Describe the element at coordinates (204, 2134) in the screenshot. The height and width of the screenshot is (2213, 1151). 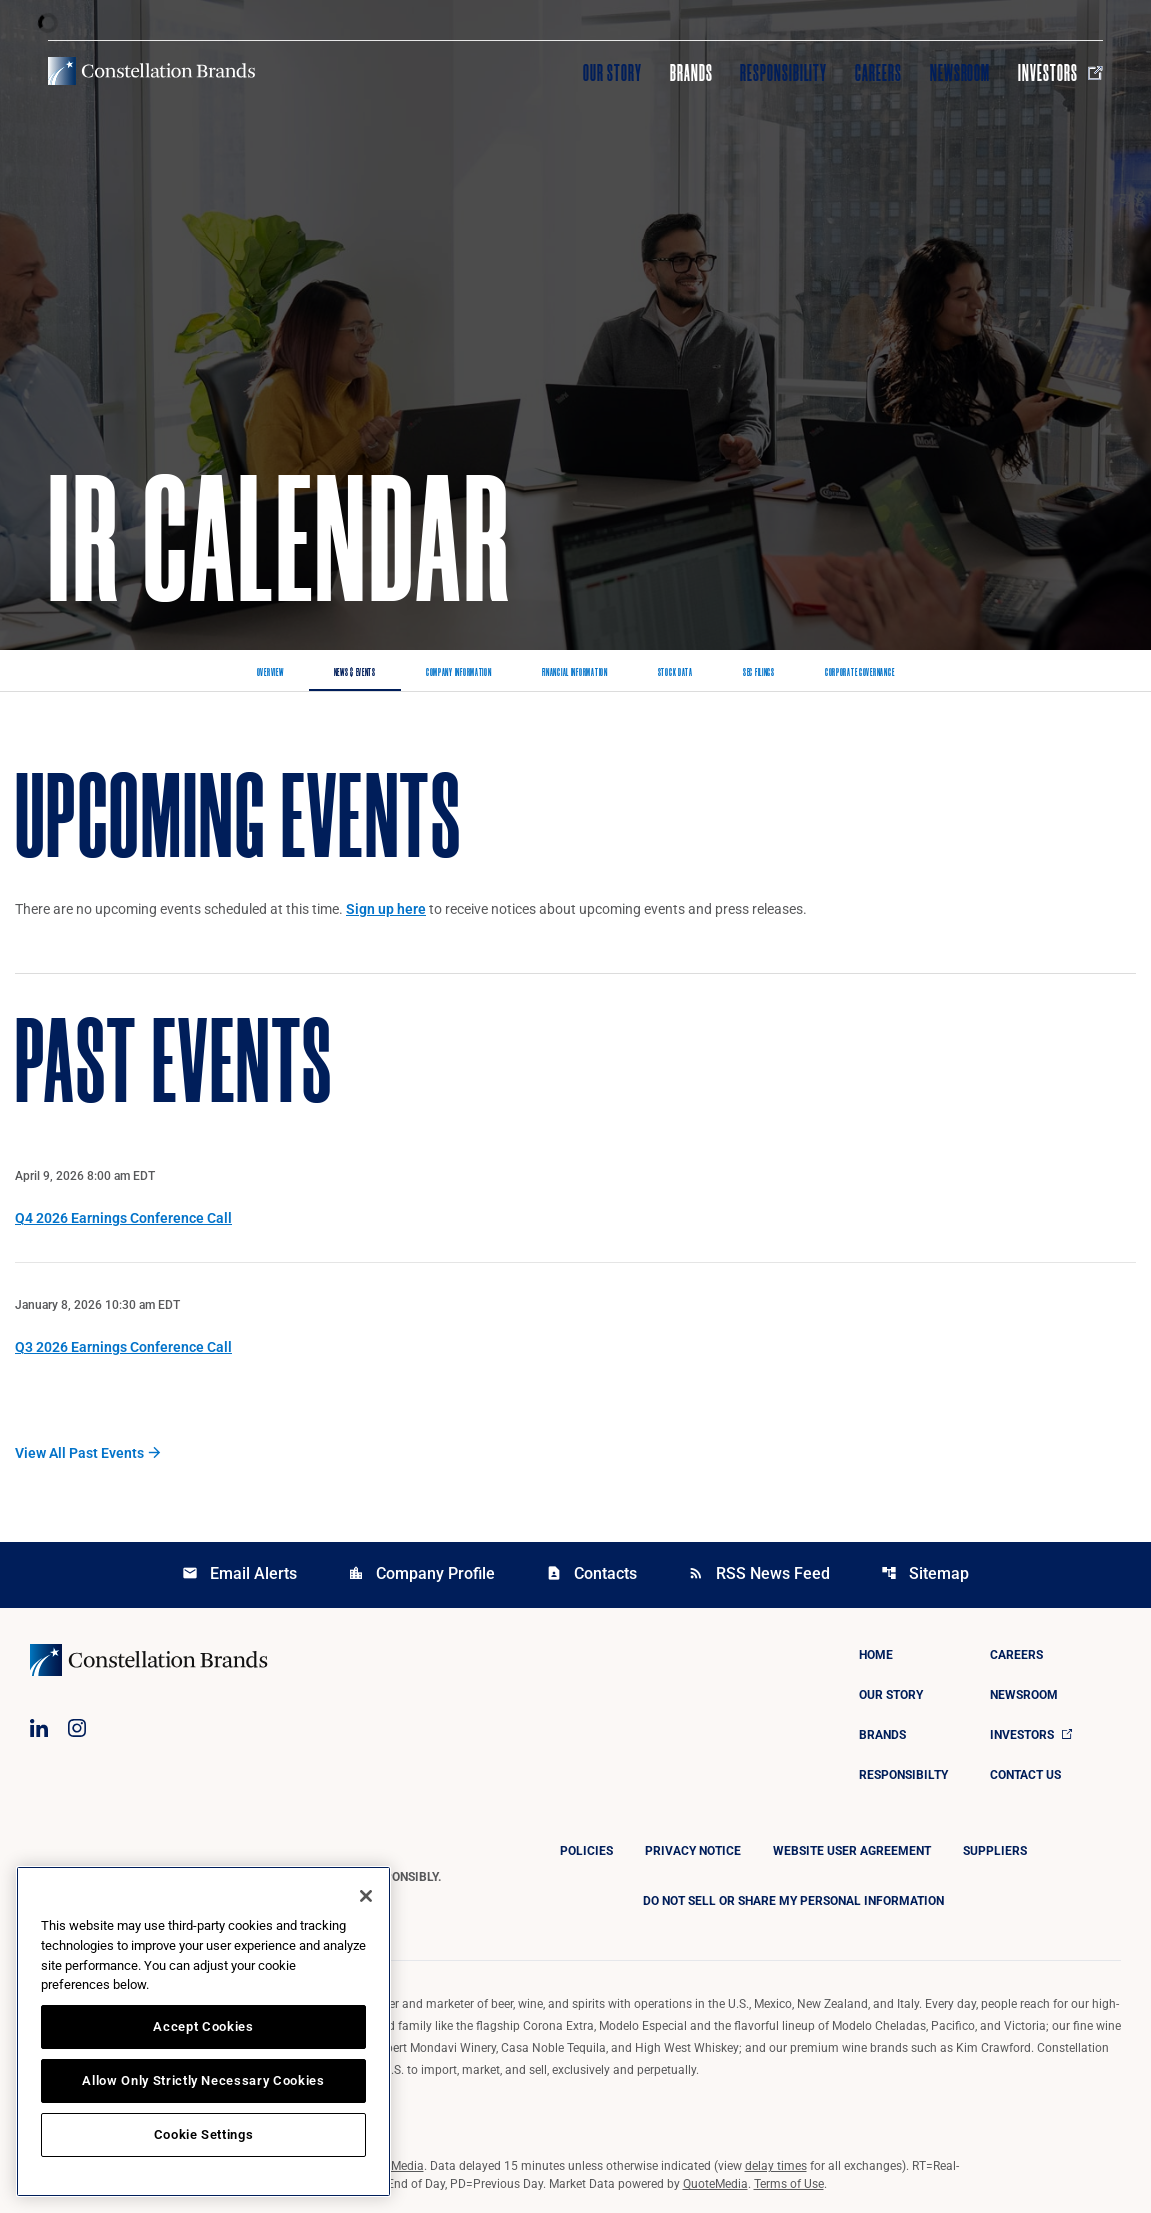
I see `Cookie Settings [Cookie Settings, Opens the preference center dialog]` at that location.